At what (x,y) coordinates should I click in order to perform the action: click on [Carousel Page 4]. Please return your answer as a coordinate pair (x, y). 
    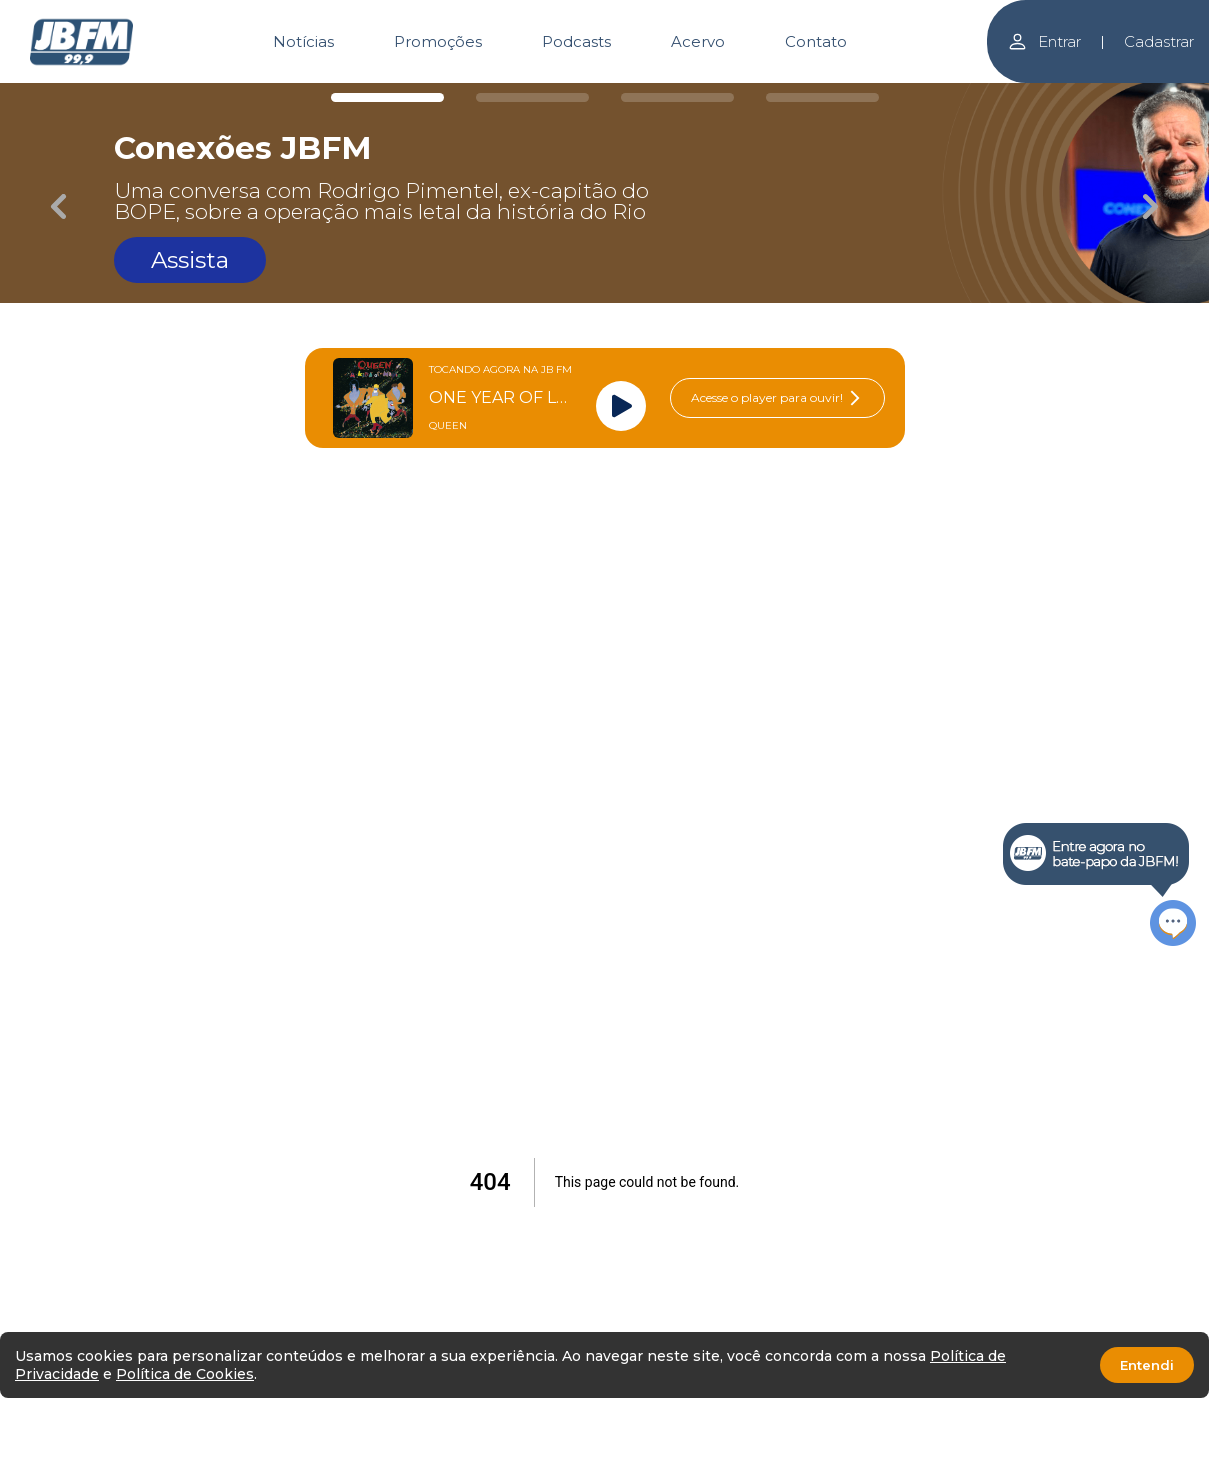
    Looking at the image, I should click on (822, 97).